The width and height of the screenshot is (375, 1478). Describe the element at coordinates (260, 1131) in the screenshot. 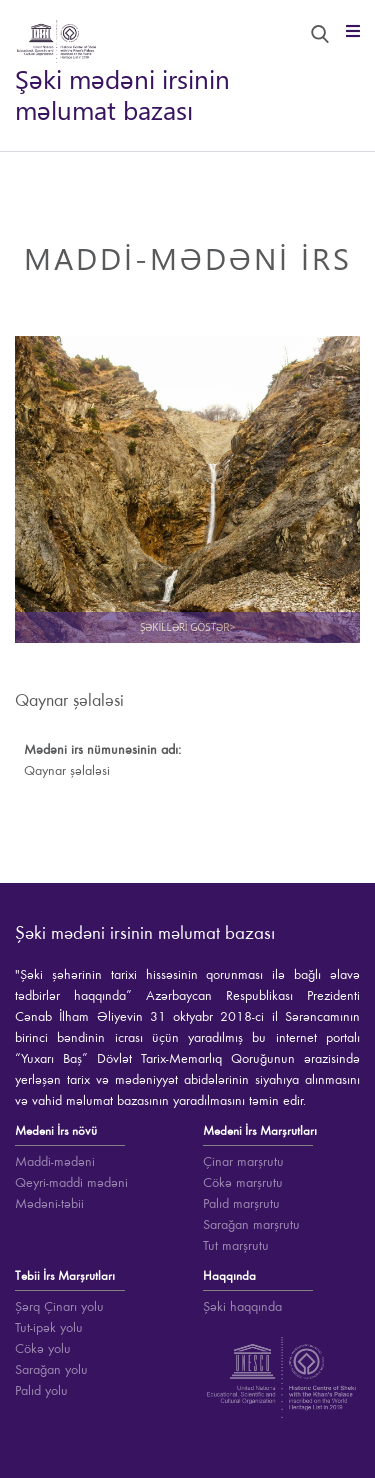

I see `Mədəni İrs Marşrutları` at that location.